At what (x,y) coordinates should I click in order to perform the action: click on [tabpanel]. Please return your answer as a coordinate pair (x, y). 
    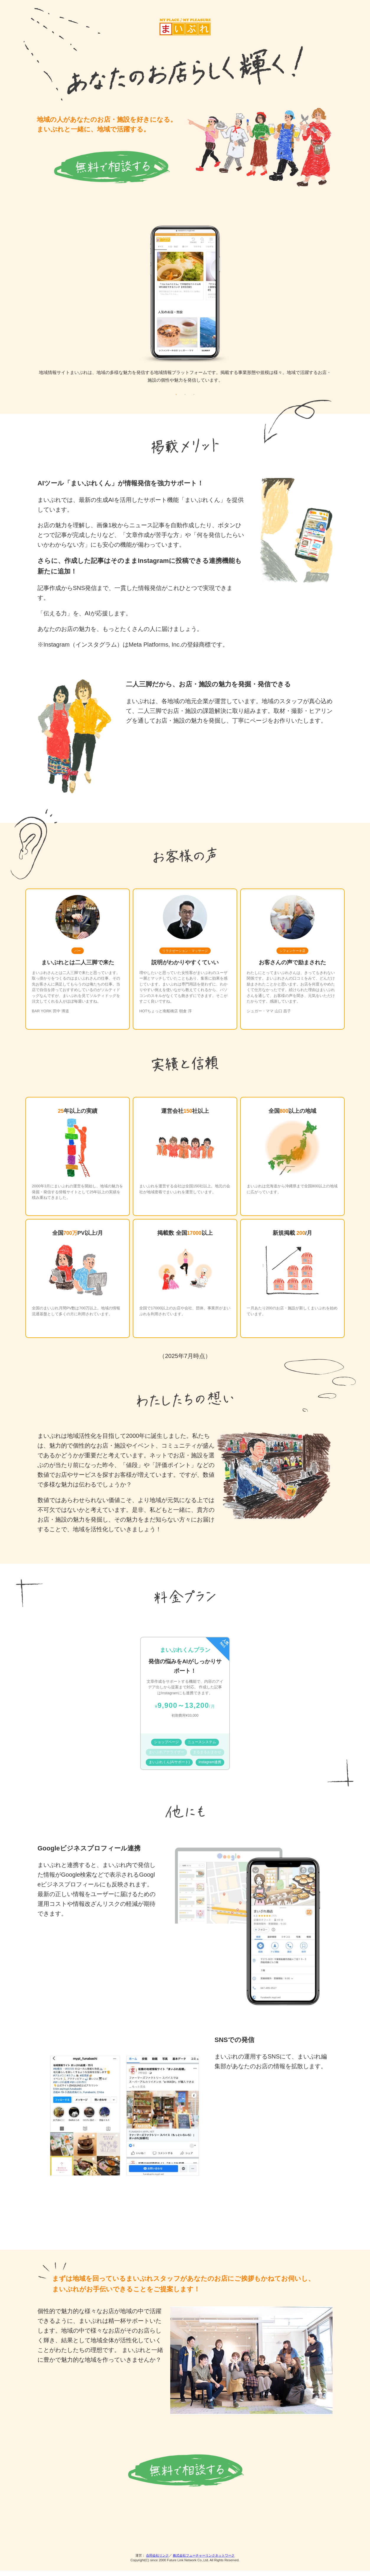
    Looking at the image, I should click on (185, 309).